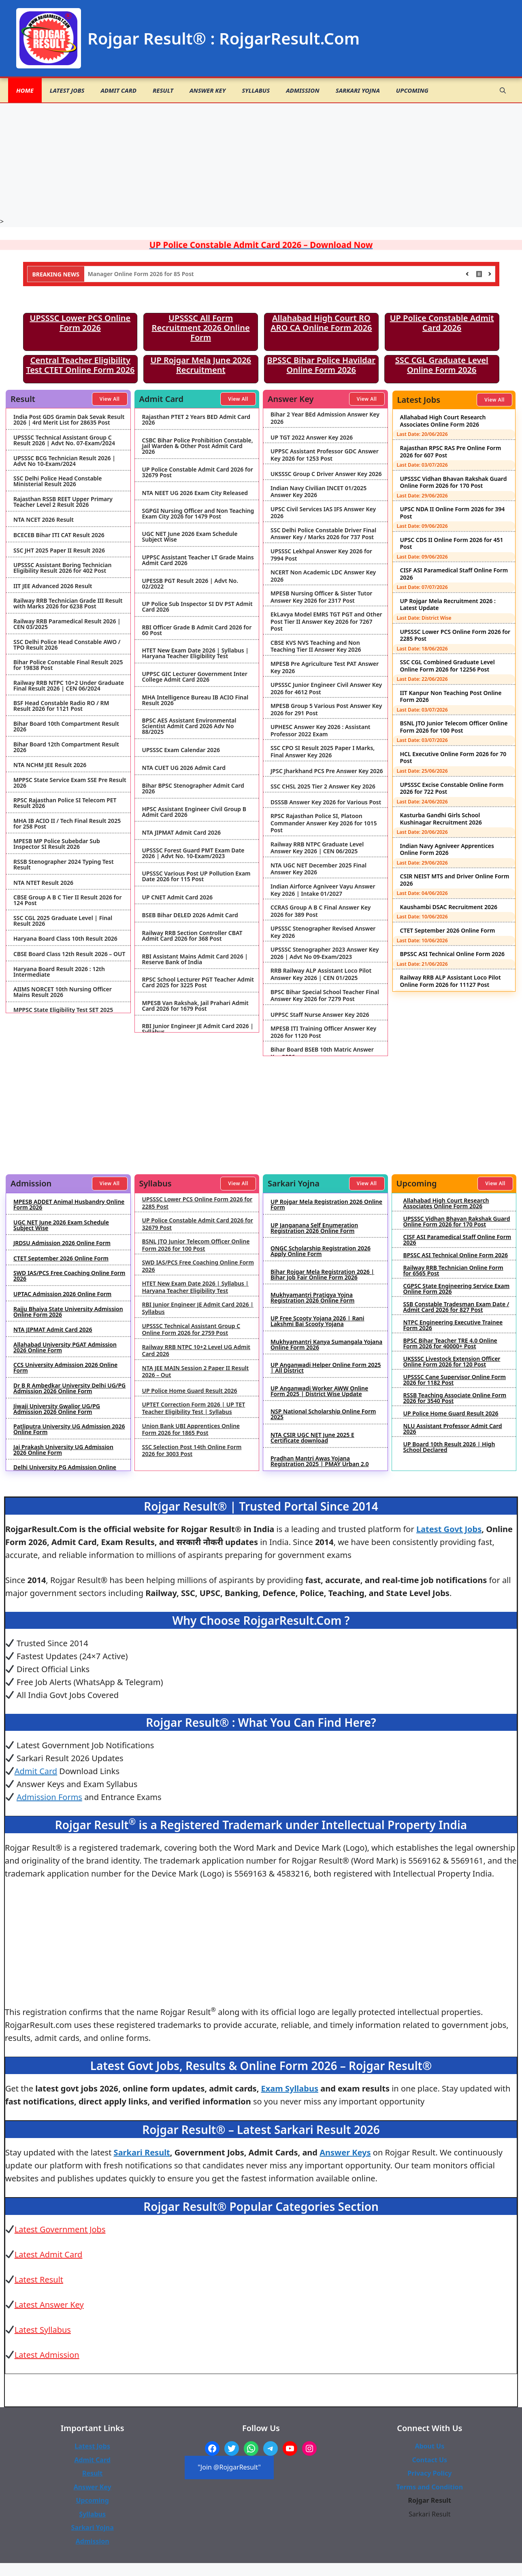 This screenshot has height=2576, width=522. I want to click on Railway RRB NTPC Graduate Level Answer Key 2026 | CEN 06/2025, so click(317, 848).